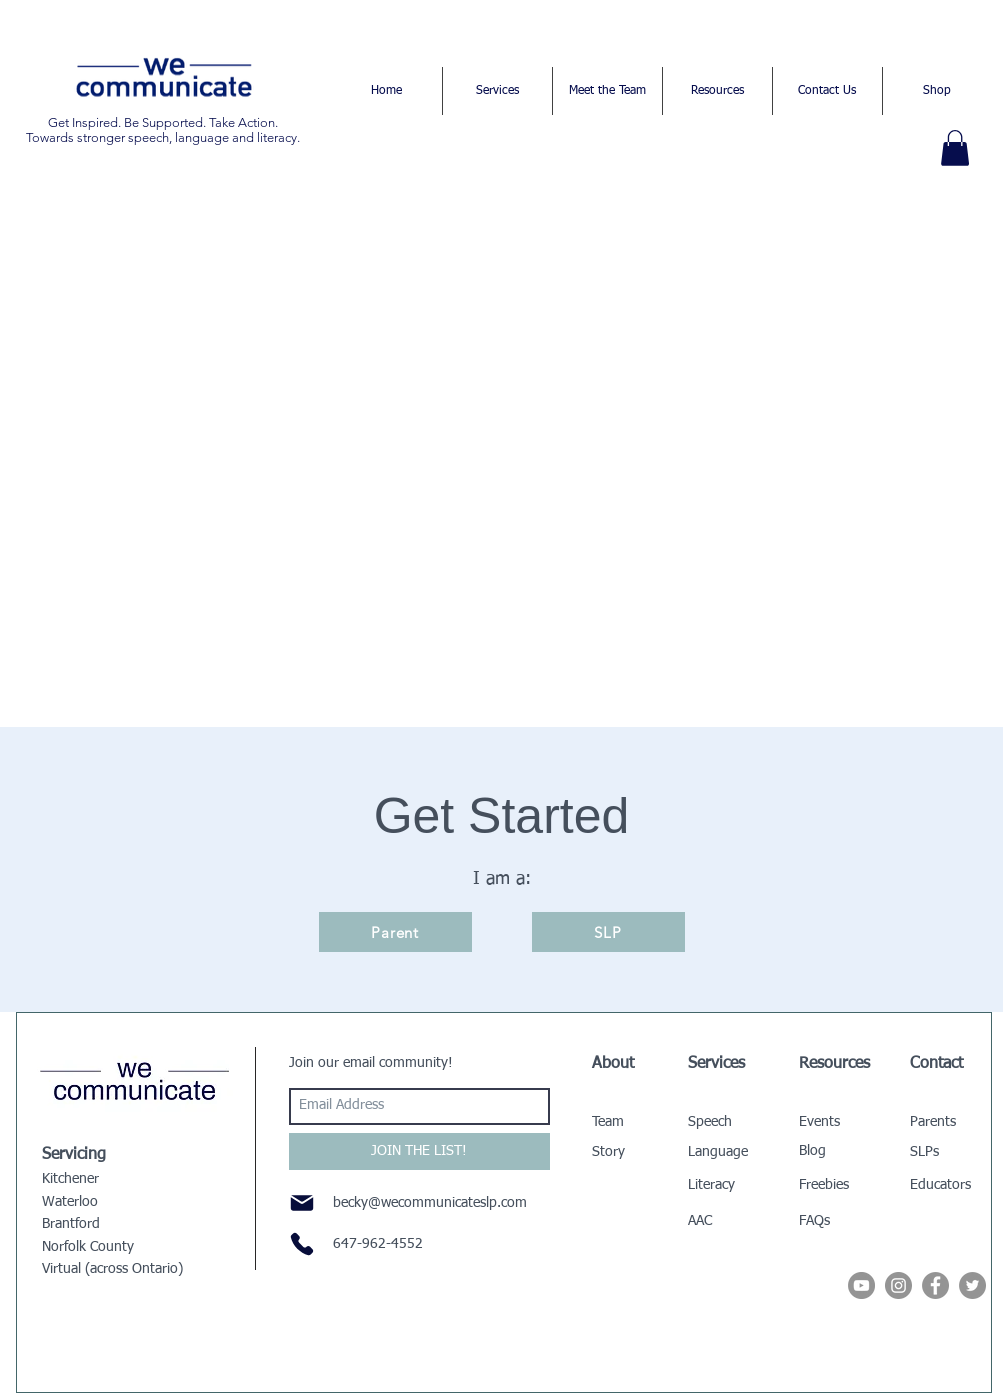  I want to click on [Twitter - Grey Circle], so click(972, 1285).